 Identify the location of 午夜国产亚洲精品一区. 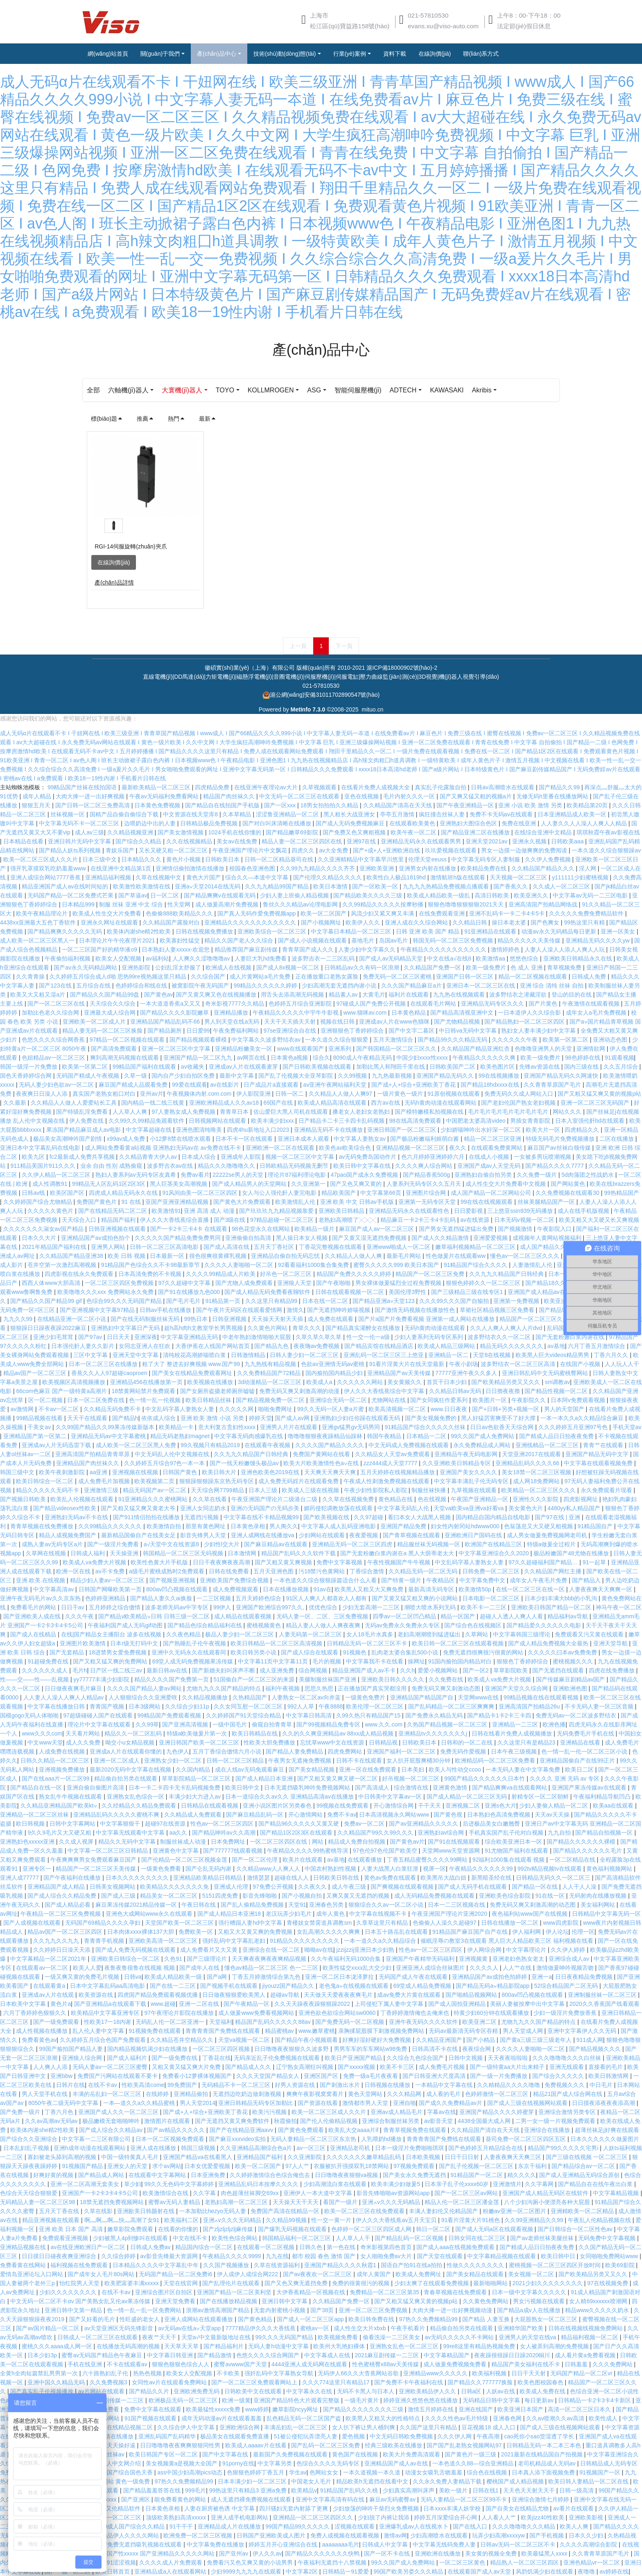
(480, 1499).